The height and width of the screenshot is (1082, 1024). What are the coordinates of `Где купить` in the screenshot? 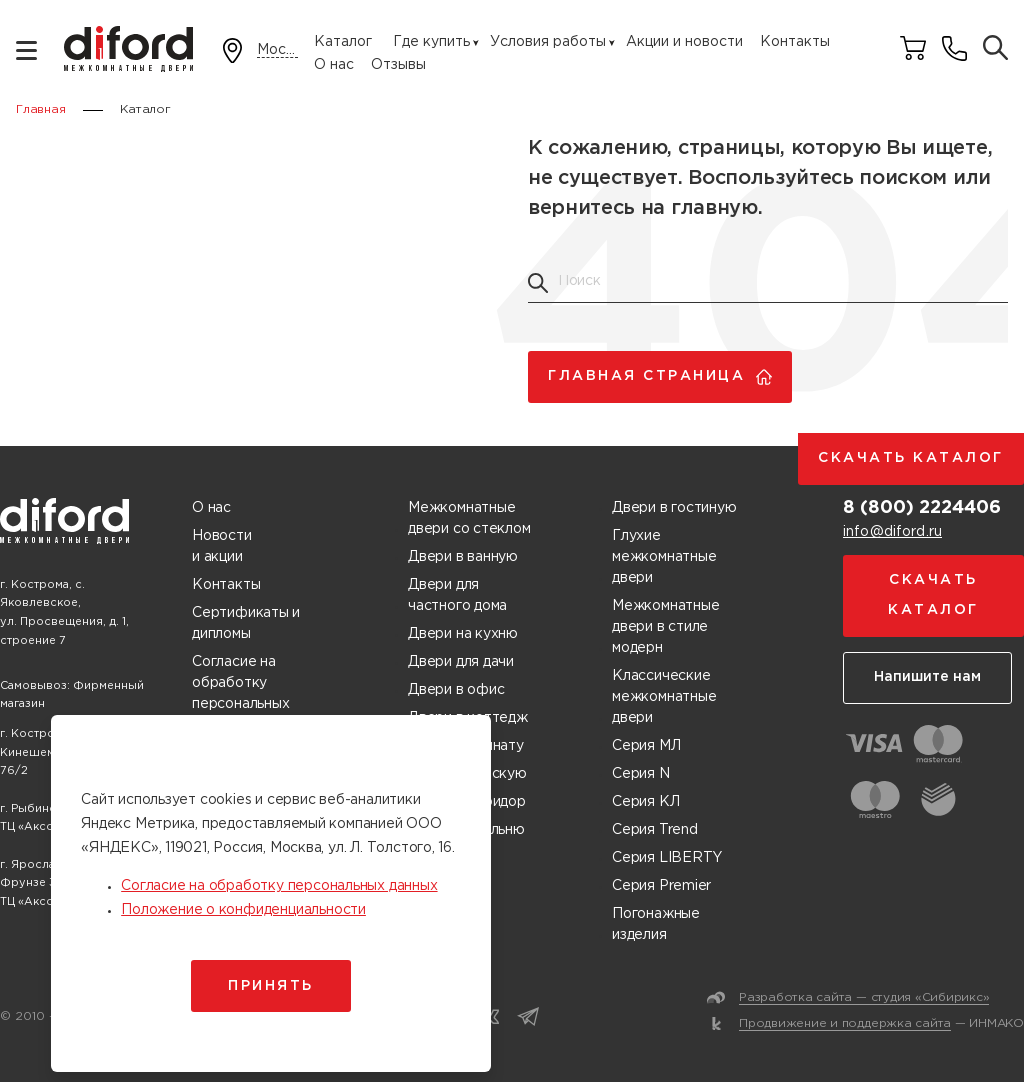 It's located at (431, 42).